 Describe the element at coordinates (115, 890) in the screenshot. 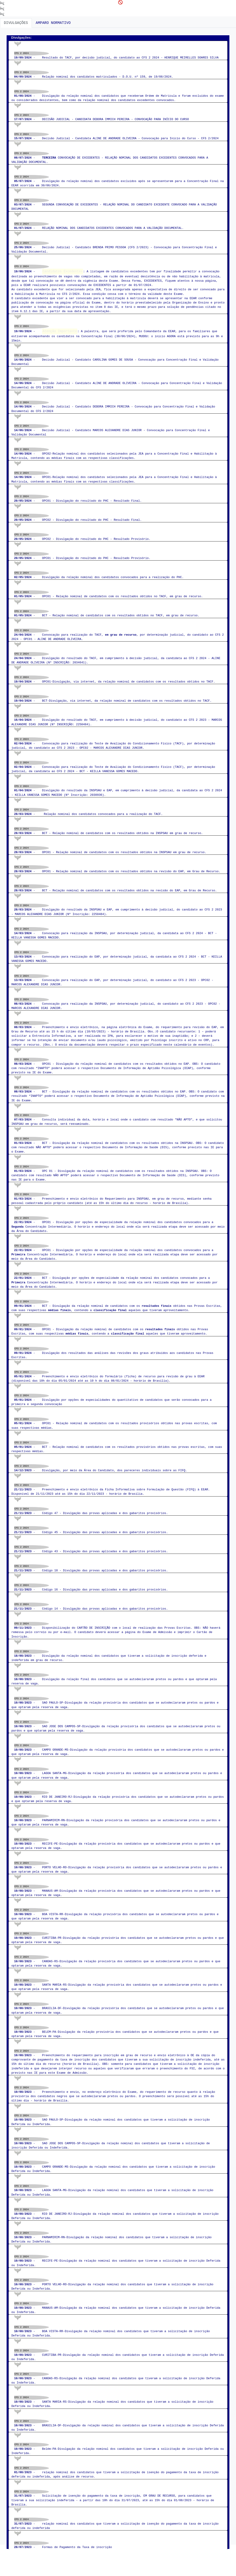

I see `- BCT - Relação nominal de candidatos com os resultados obtidos na revisão do EAP, em Grau de Recurso.` at that location.